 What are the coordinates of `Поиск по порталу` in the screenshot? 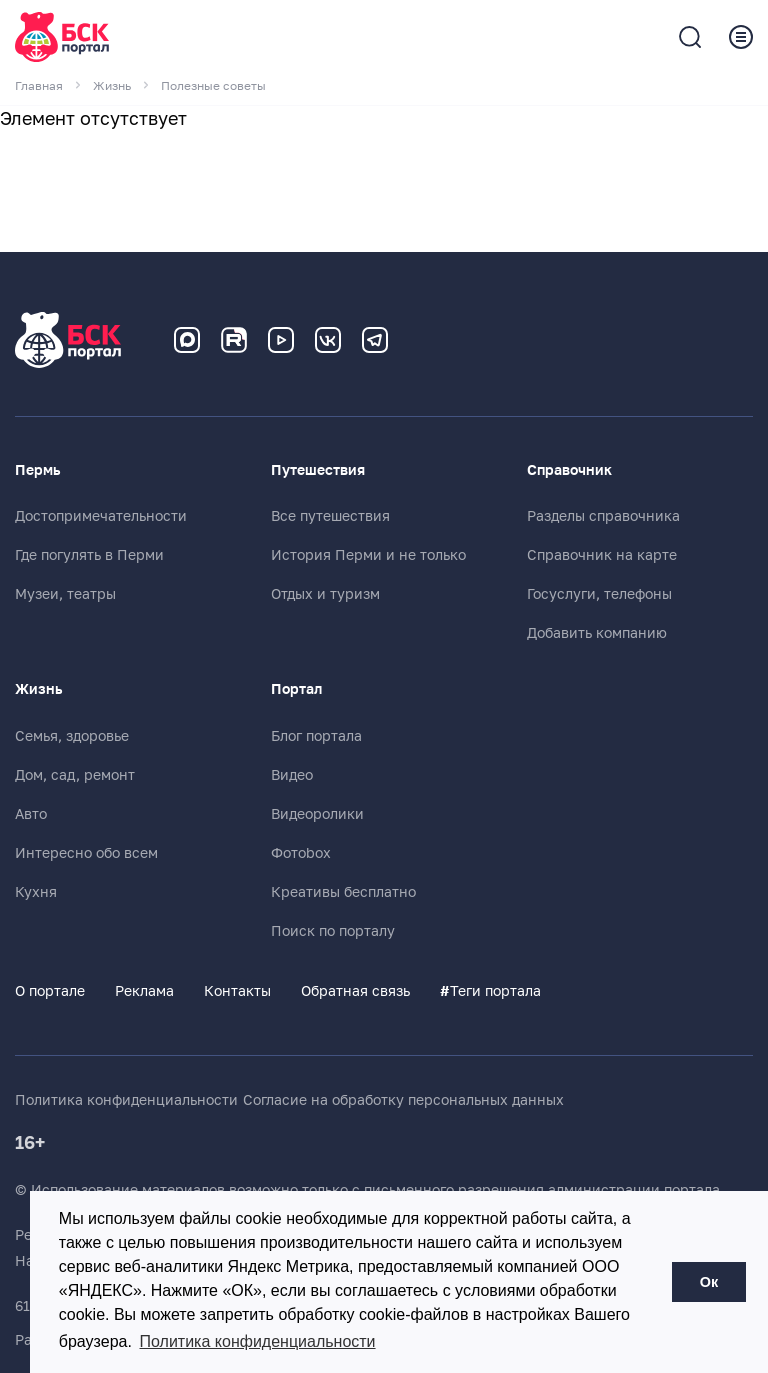 It's located at (333, 931).